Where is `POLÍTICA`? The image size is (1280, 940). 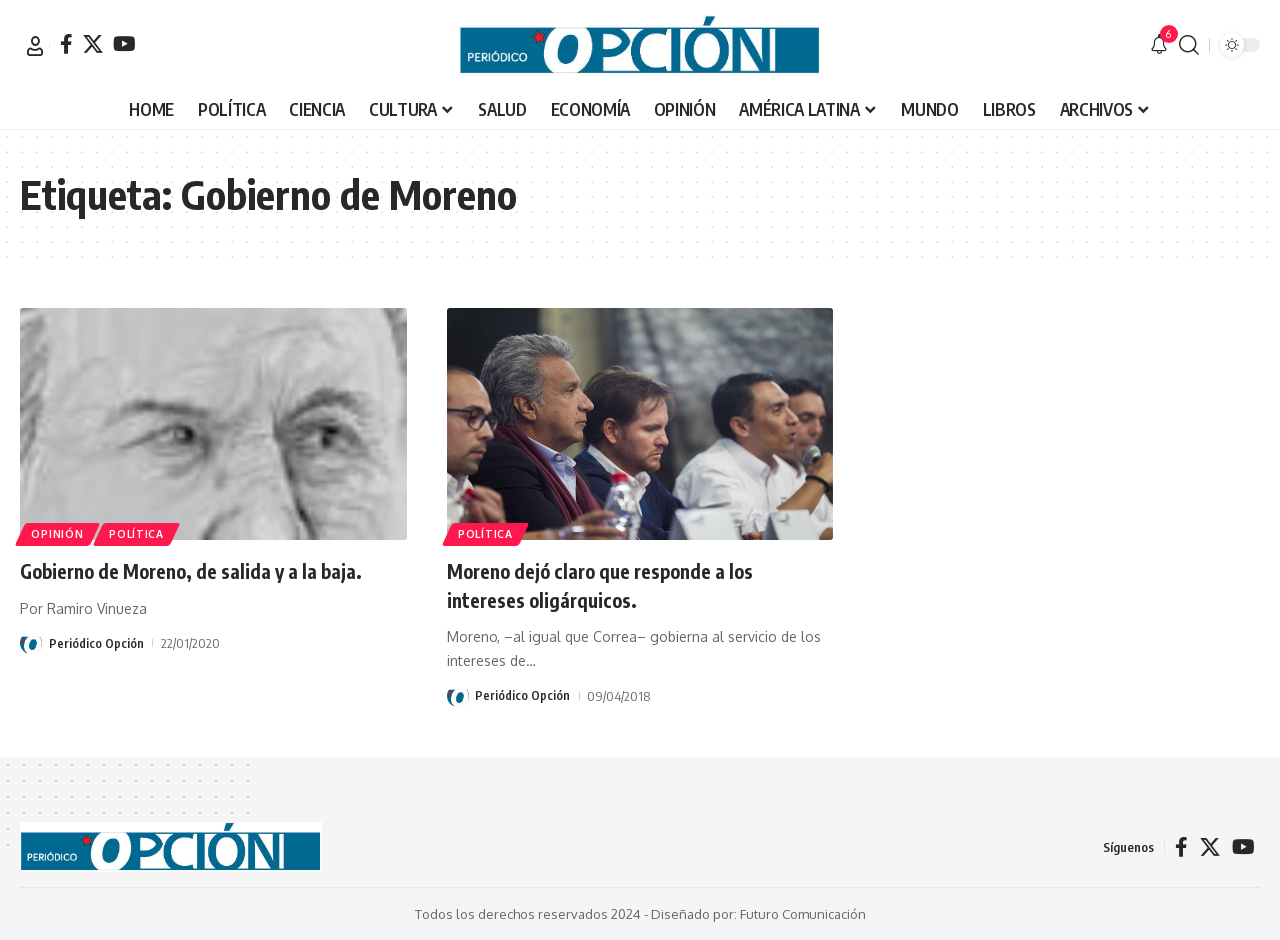
POLÍTICA is located at coordinates (146, 531).